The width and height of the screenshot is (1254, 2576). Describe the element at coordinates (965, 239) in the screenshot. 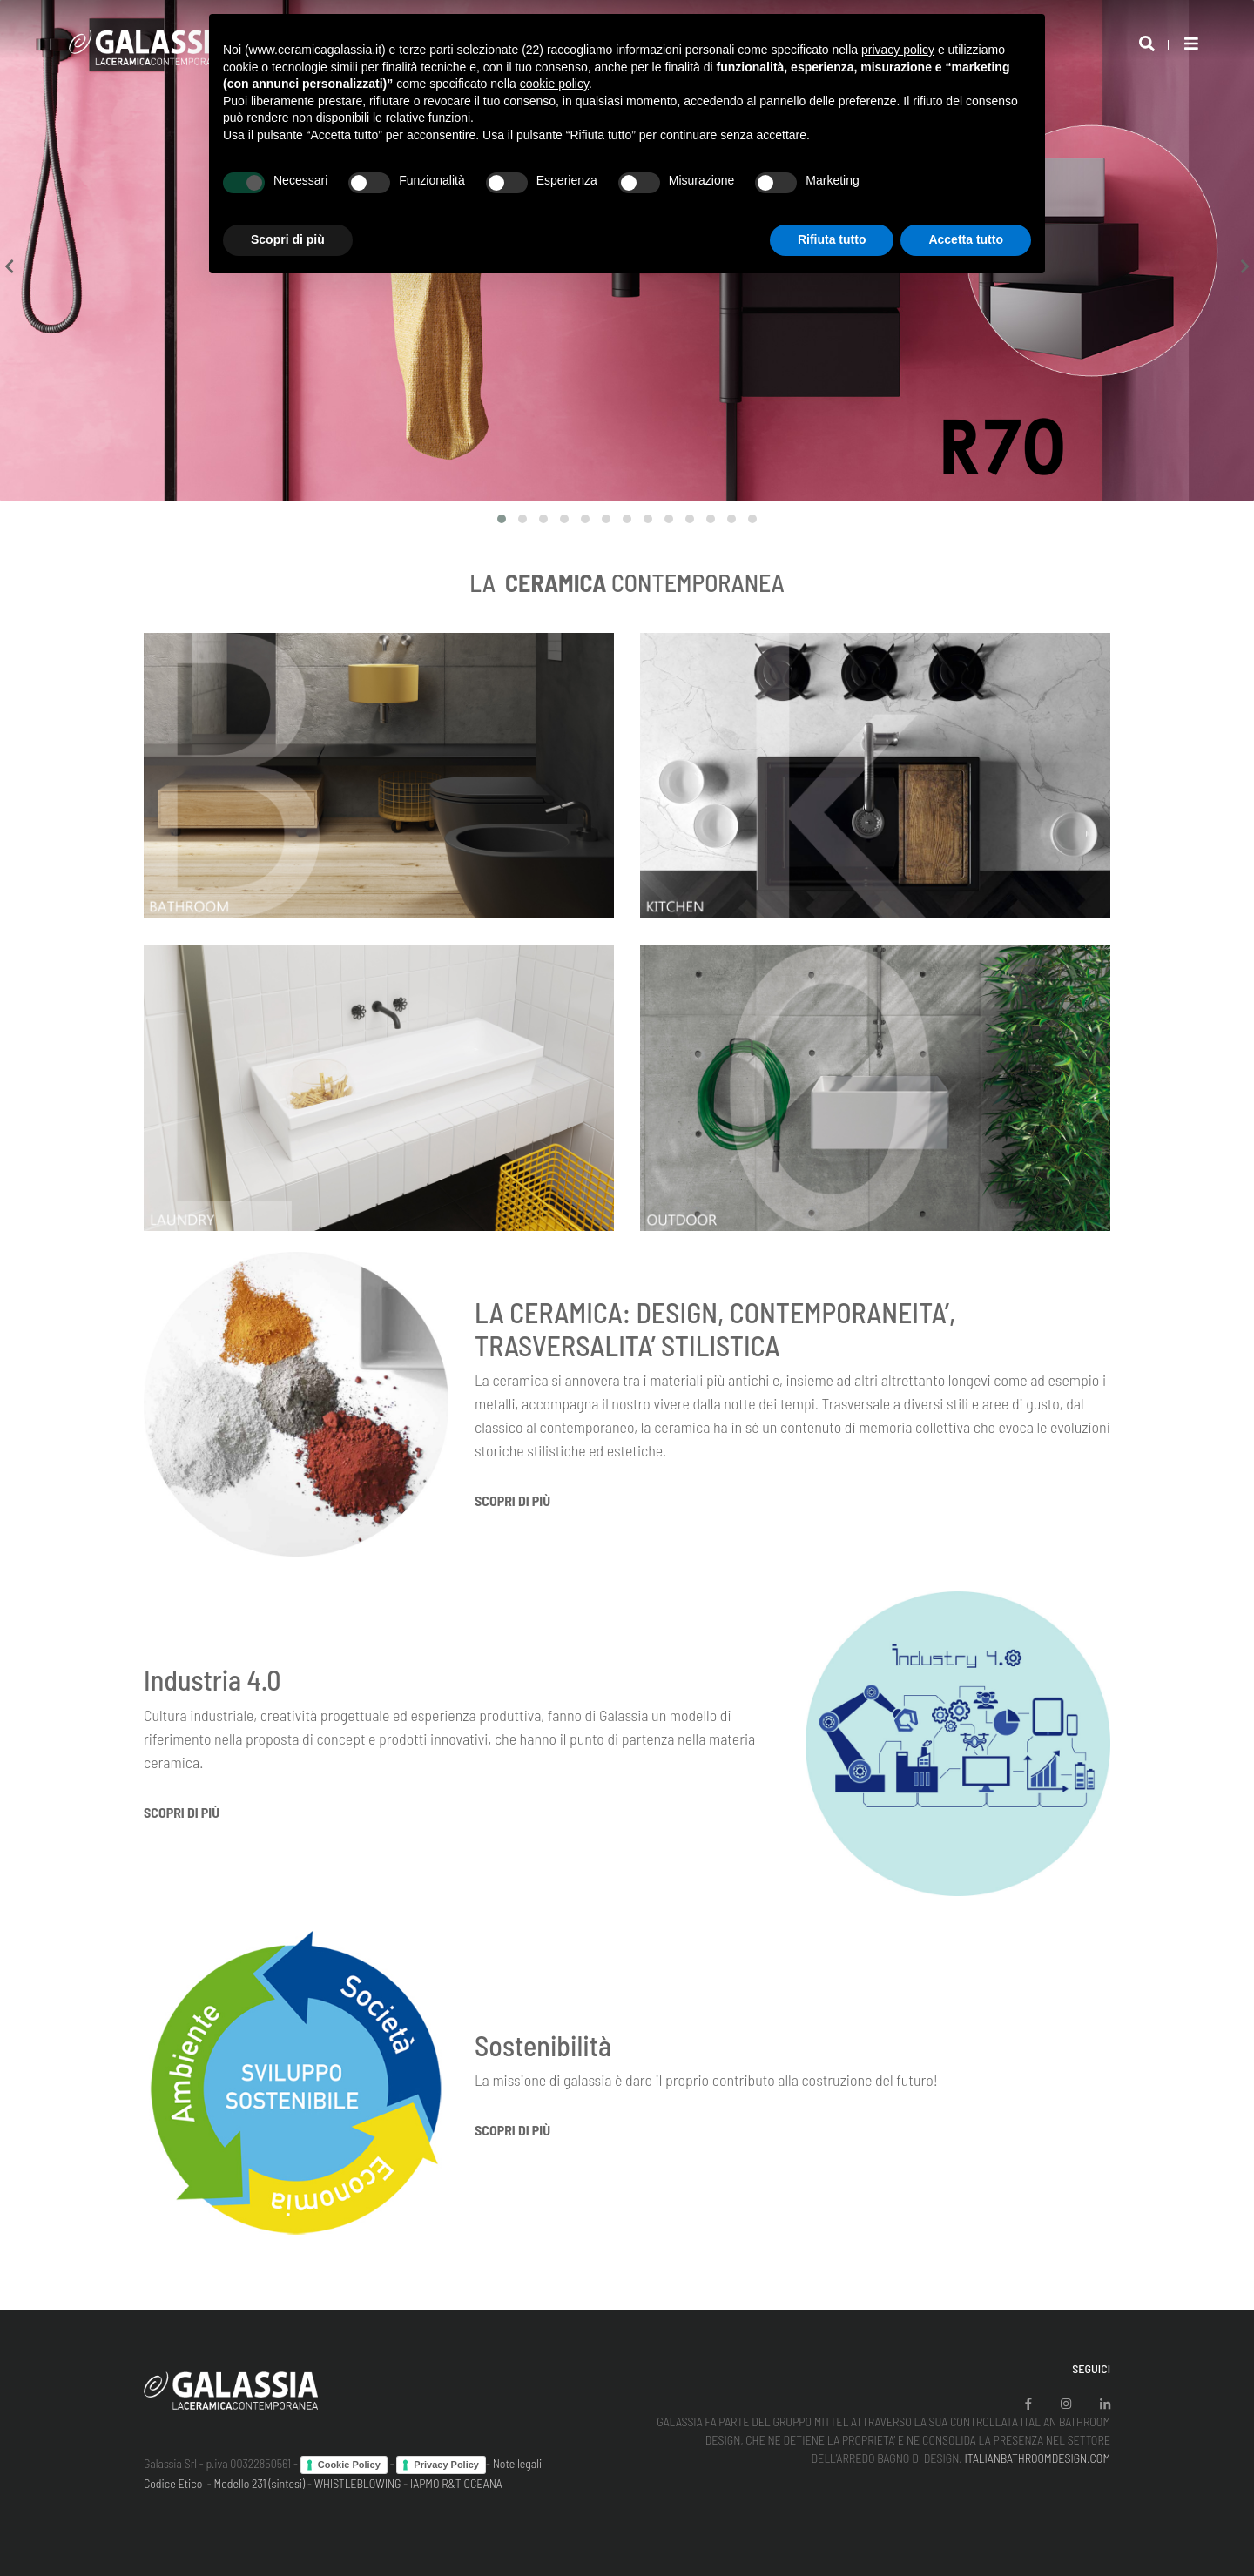

I see `Accetta tutto [button]` at that location.